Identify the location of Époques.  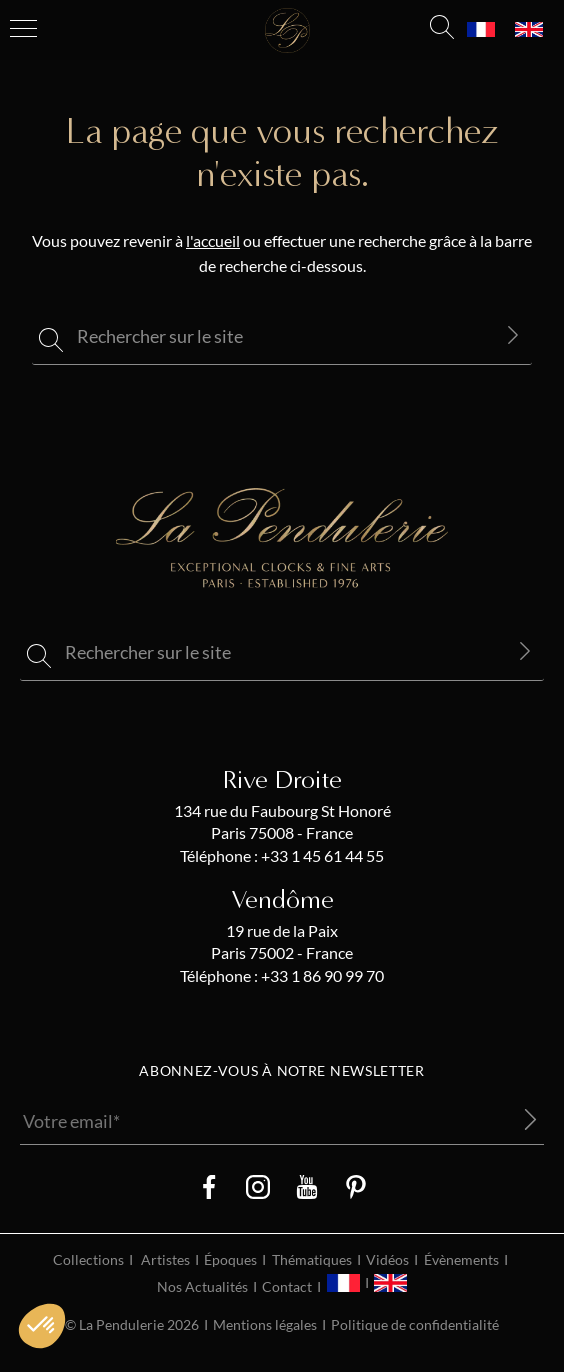
(230, 1260).